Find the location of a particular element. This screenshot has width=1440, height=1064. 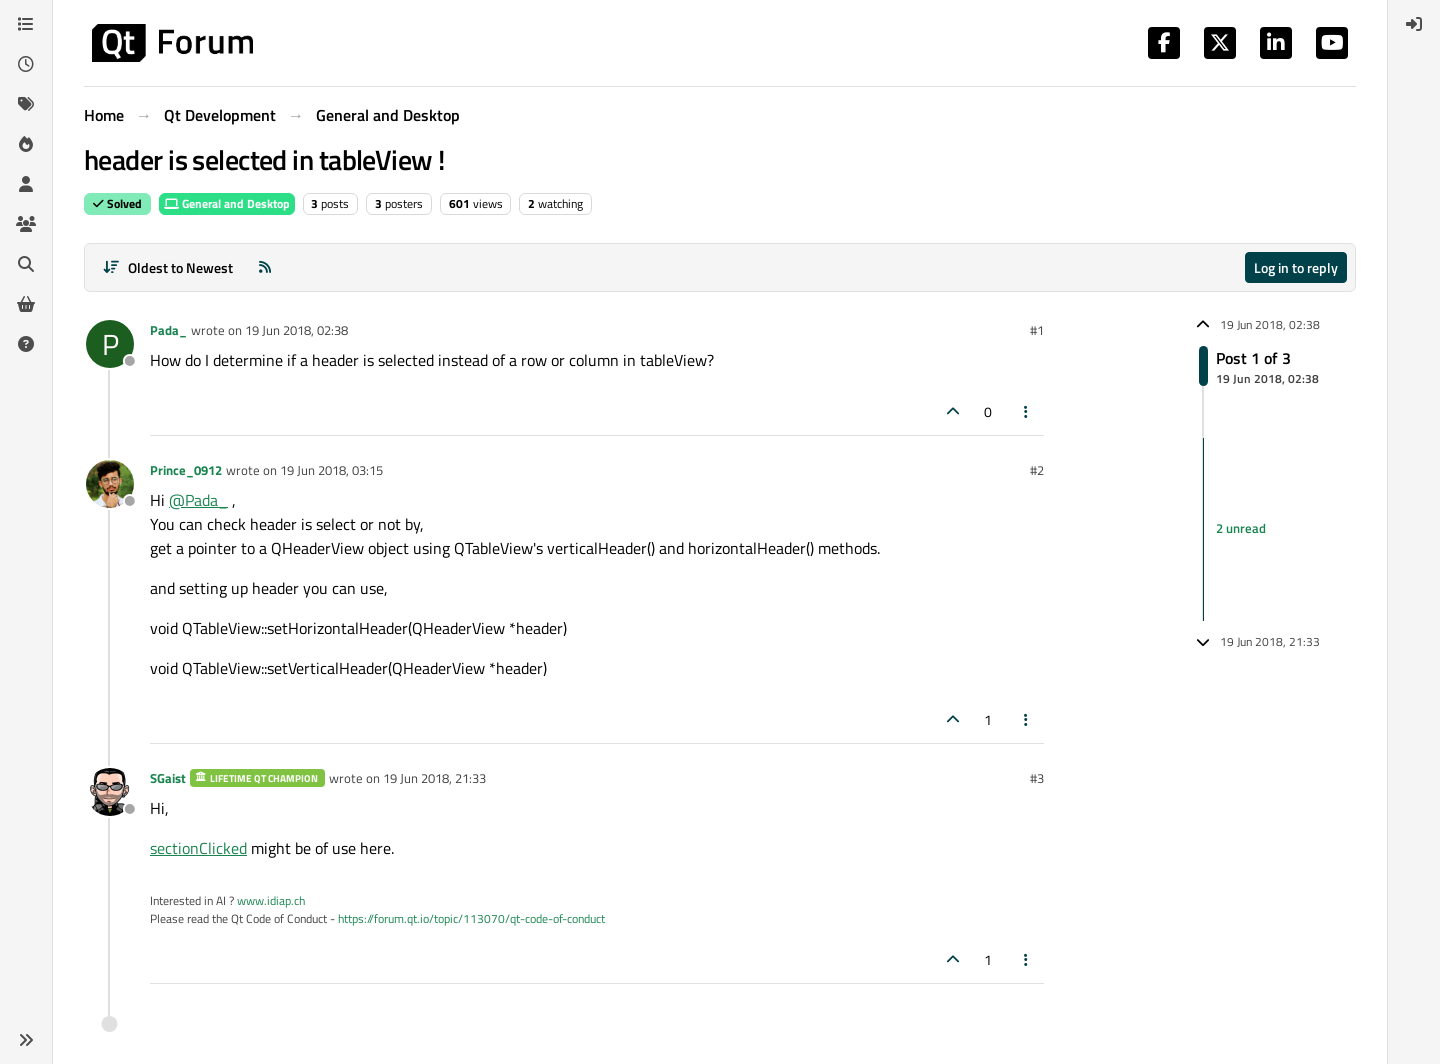

[Post tools] is located at coordinates (1027, 411).